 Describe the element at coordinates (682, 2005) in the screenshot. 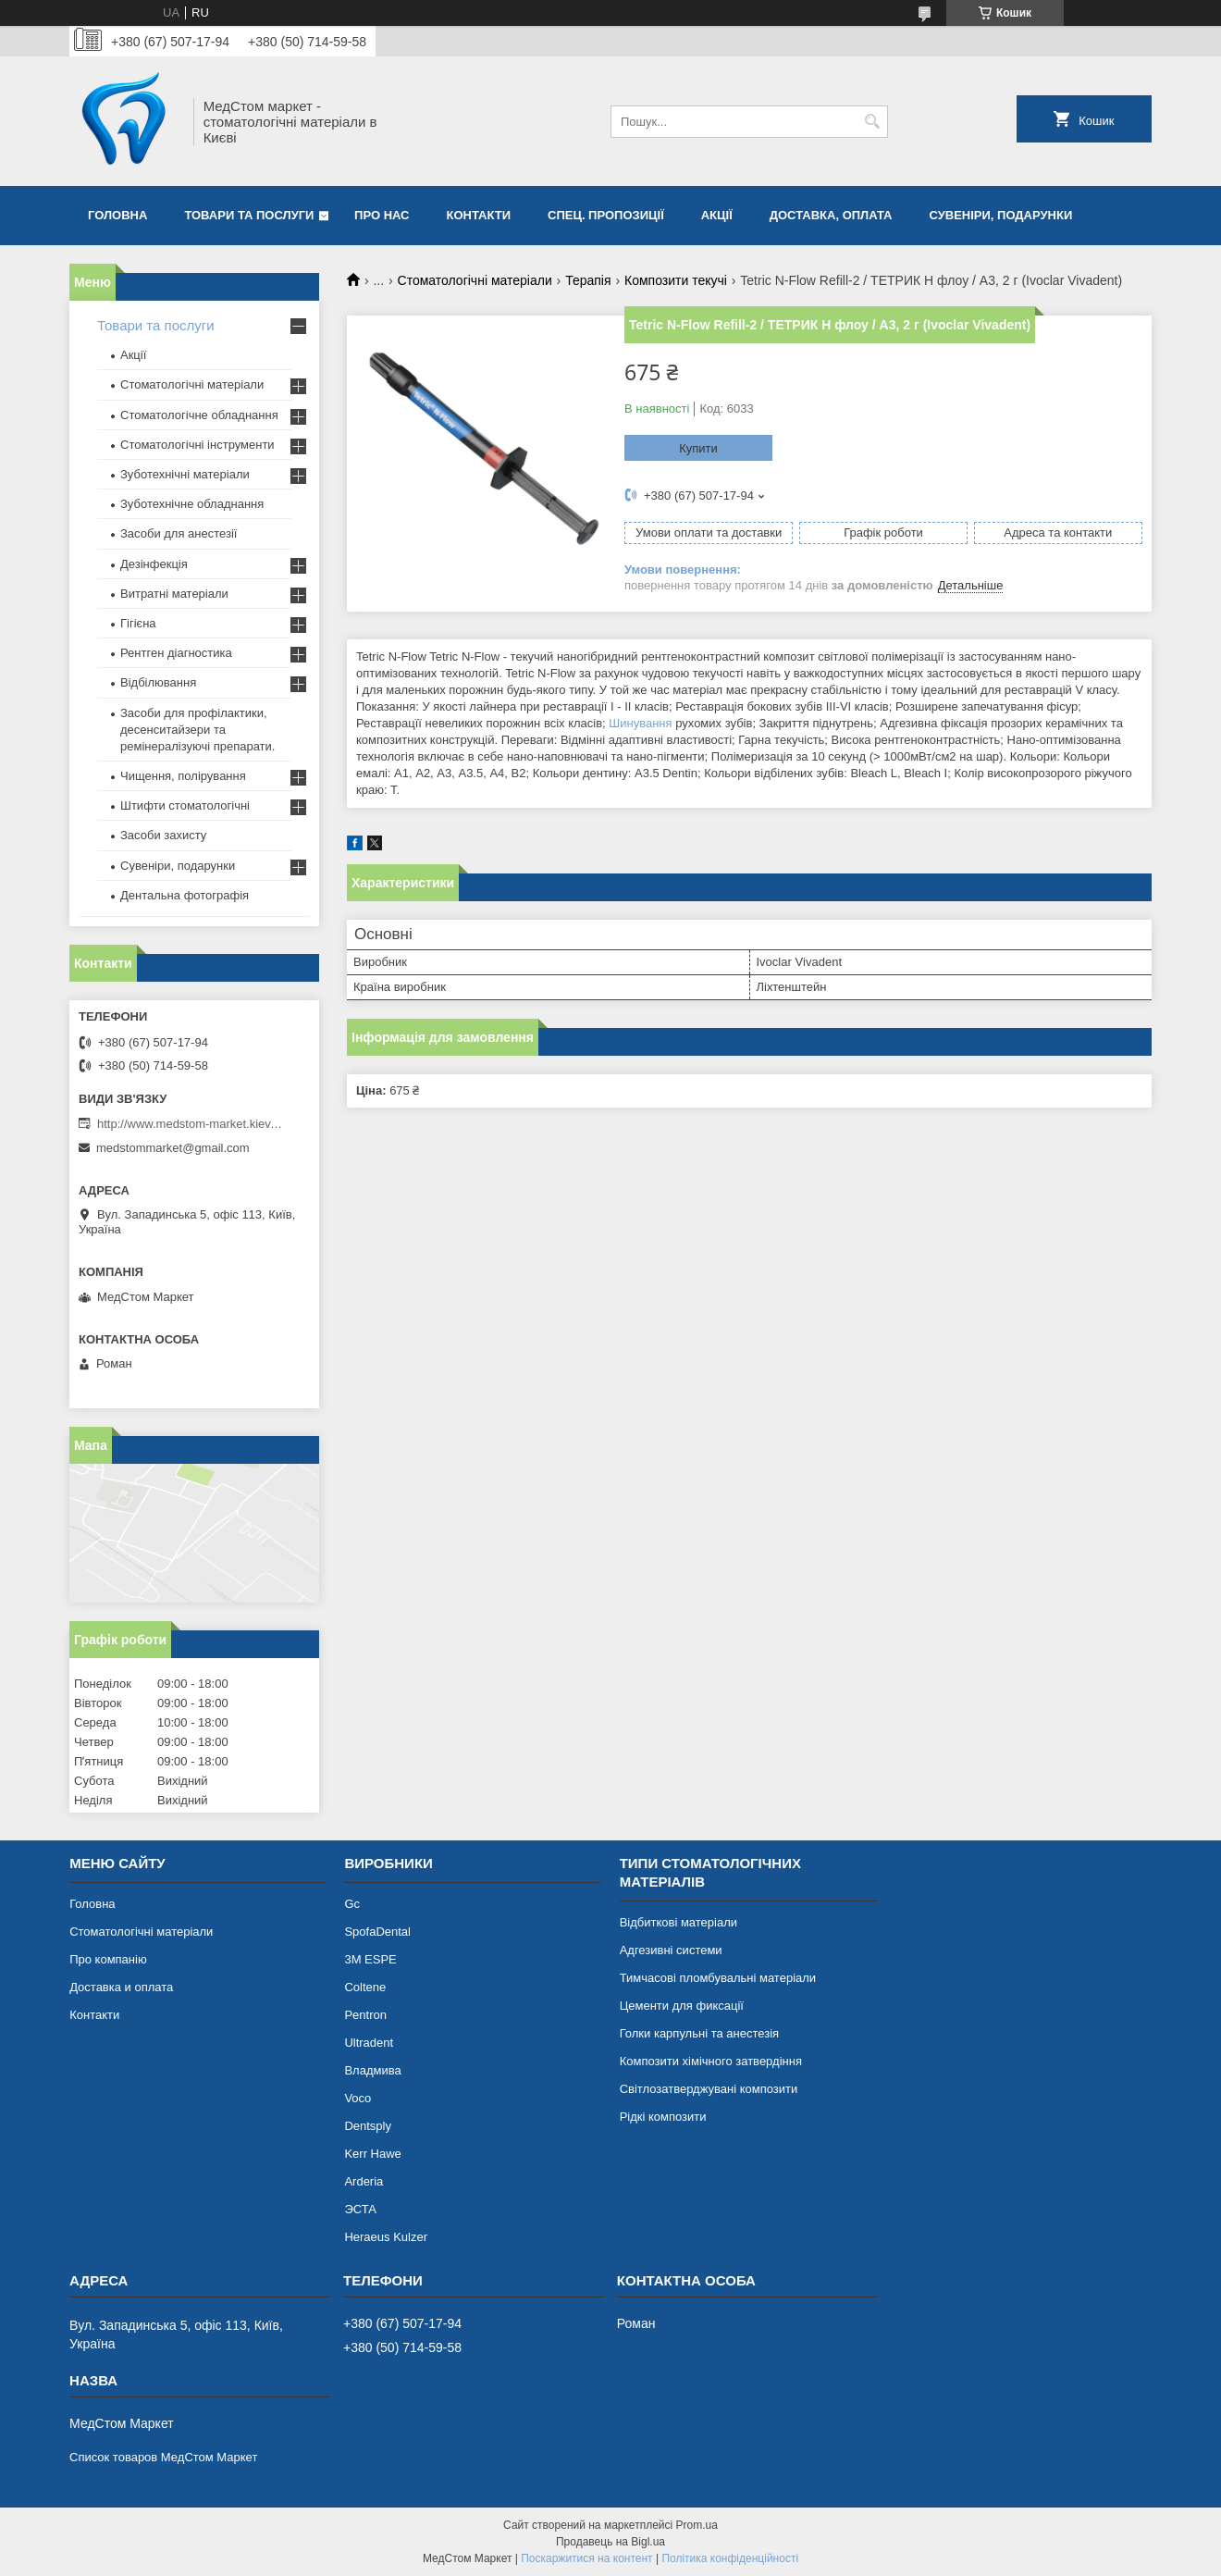

I see `Цементи для фиксації` at that location.